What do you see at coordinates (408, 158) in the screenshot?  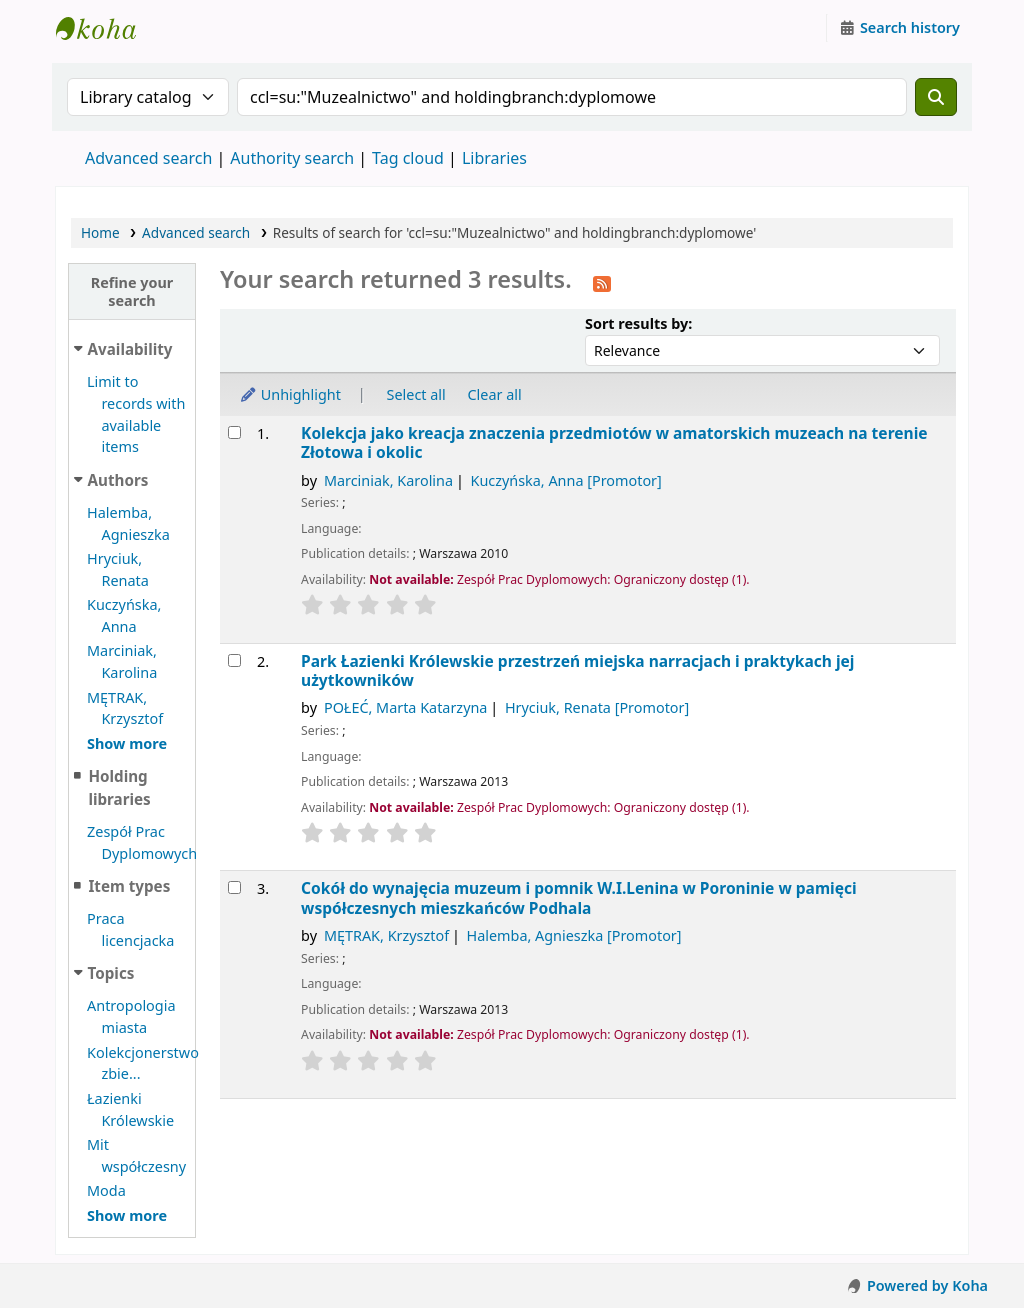 I see `Tag cloud` at bounding box center [408, 158].